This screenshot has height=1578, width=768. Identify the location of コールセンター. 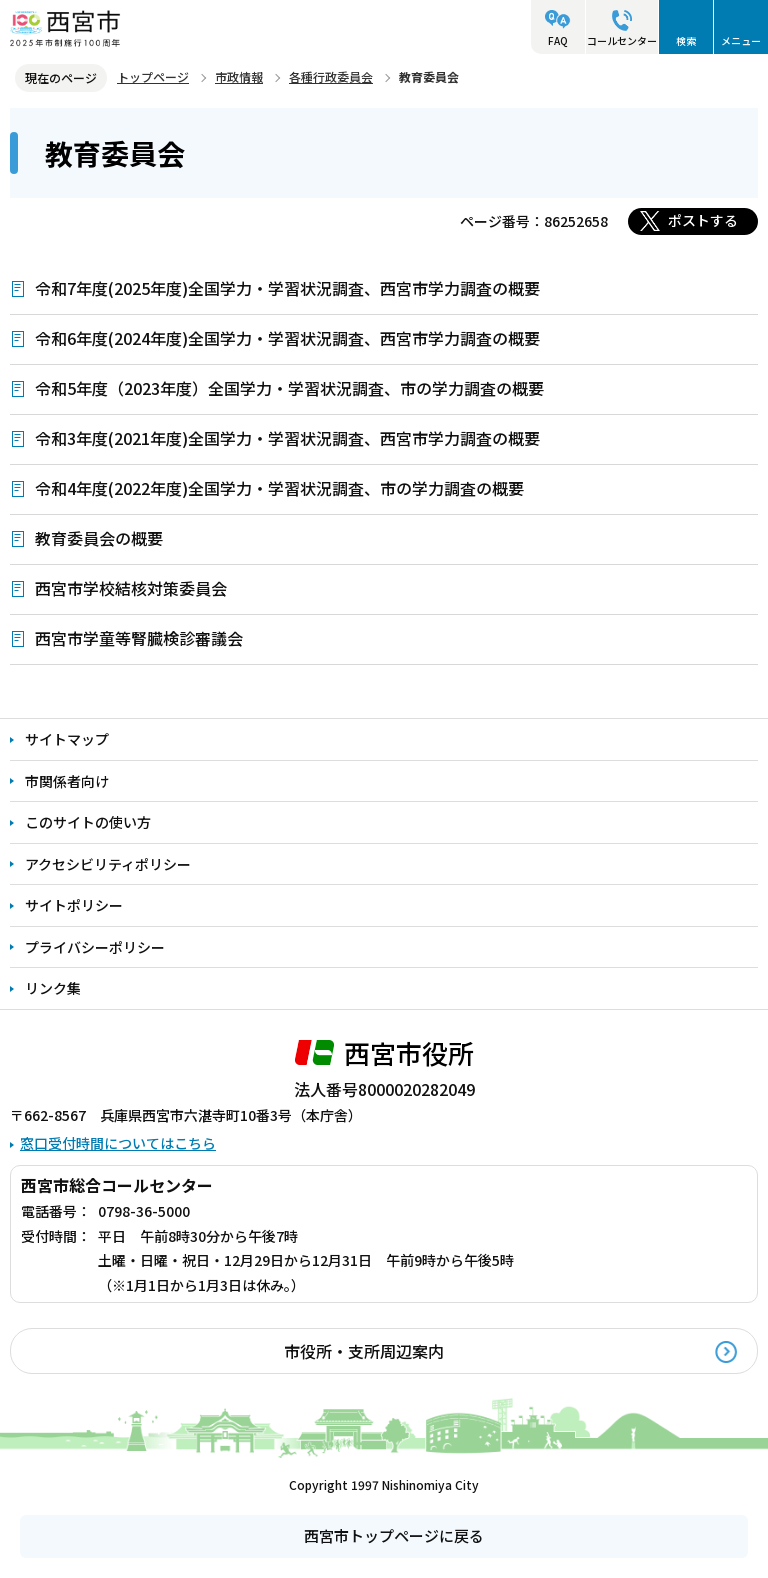
(622, 40).